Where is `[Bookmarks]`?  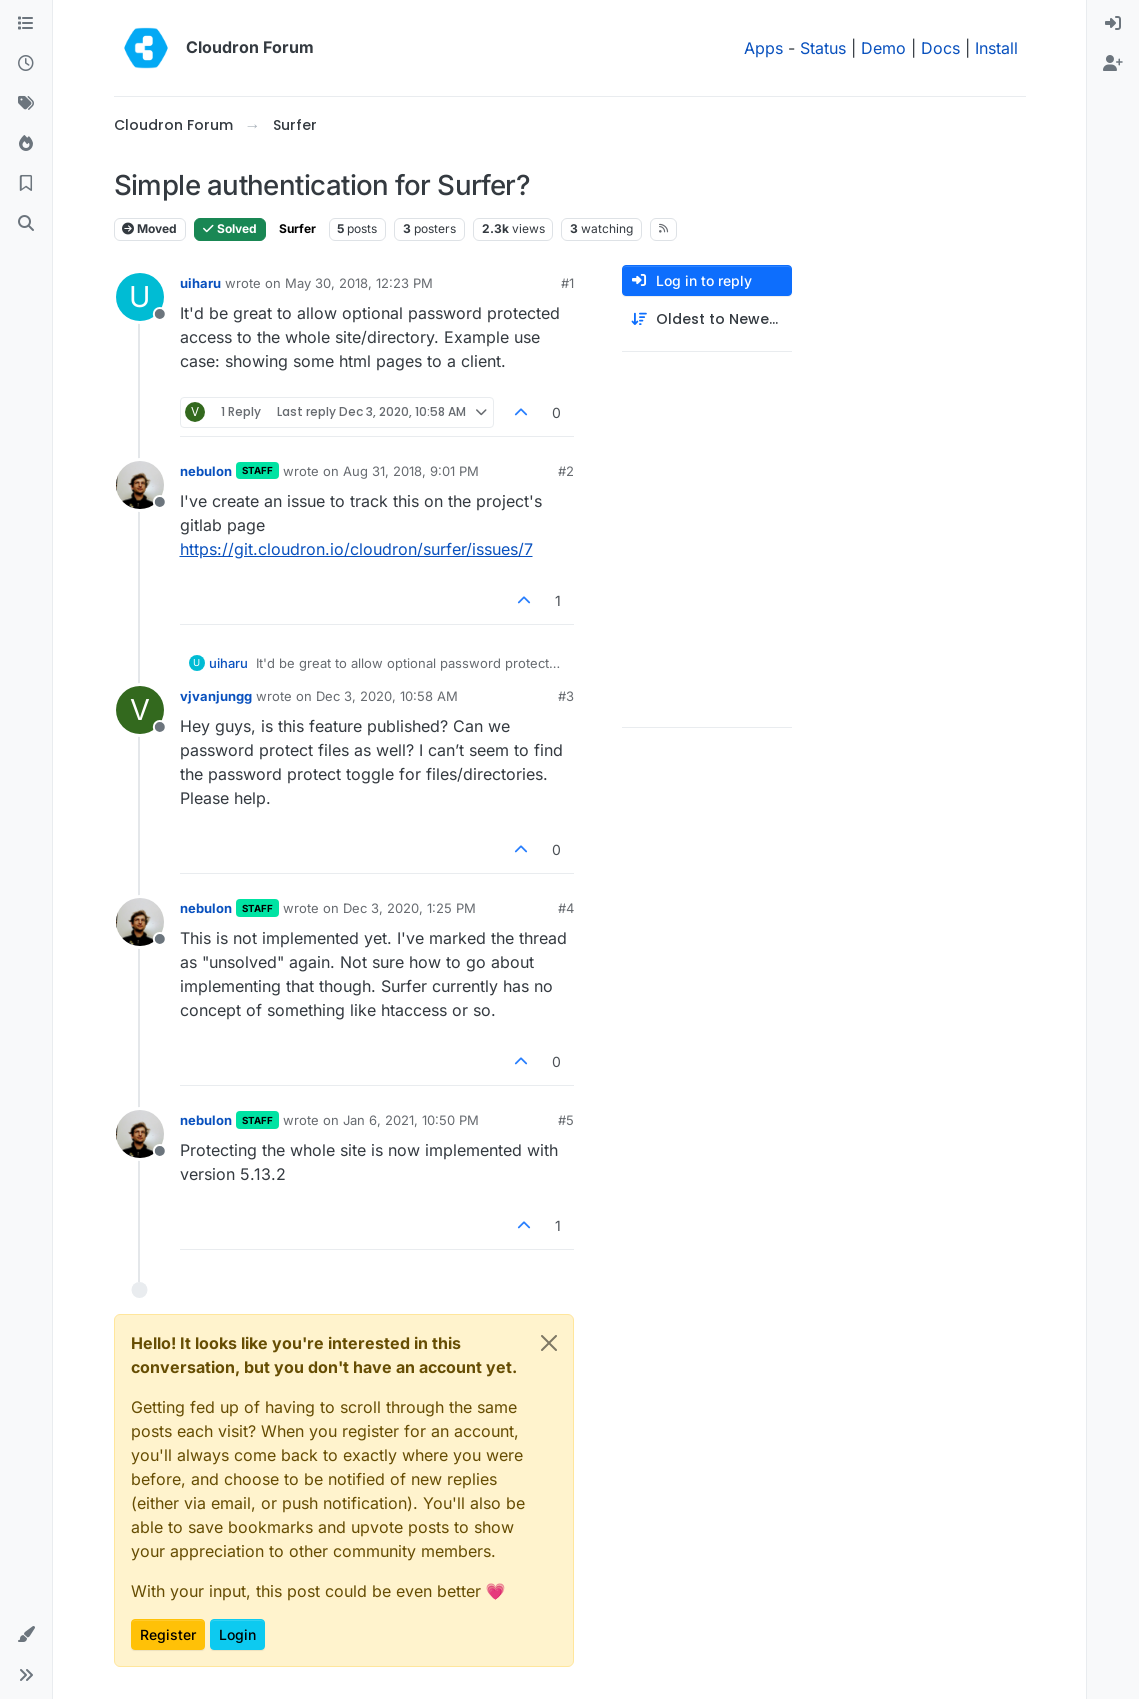 [Bookmarks] is located at coordinates (26, 184).